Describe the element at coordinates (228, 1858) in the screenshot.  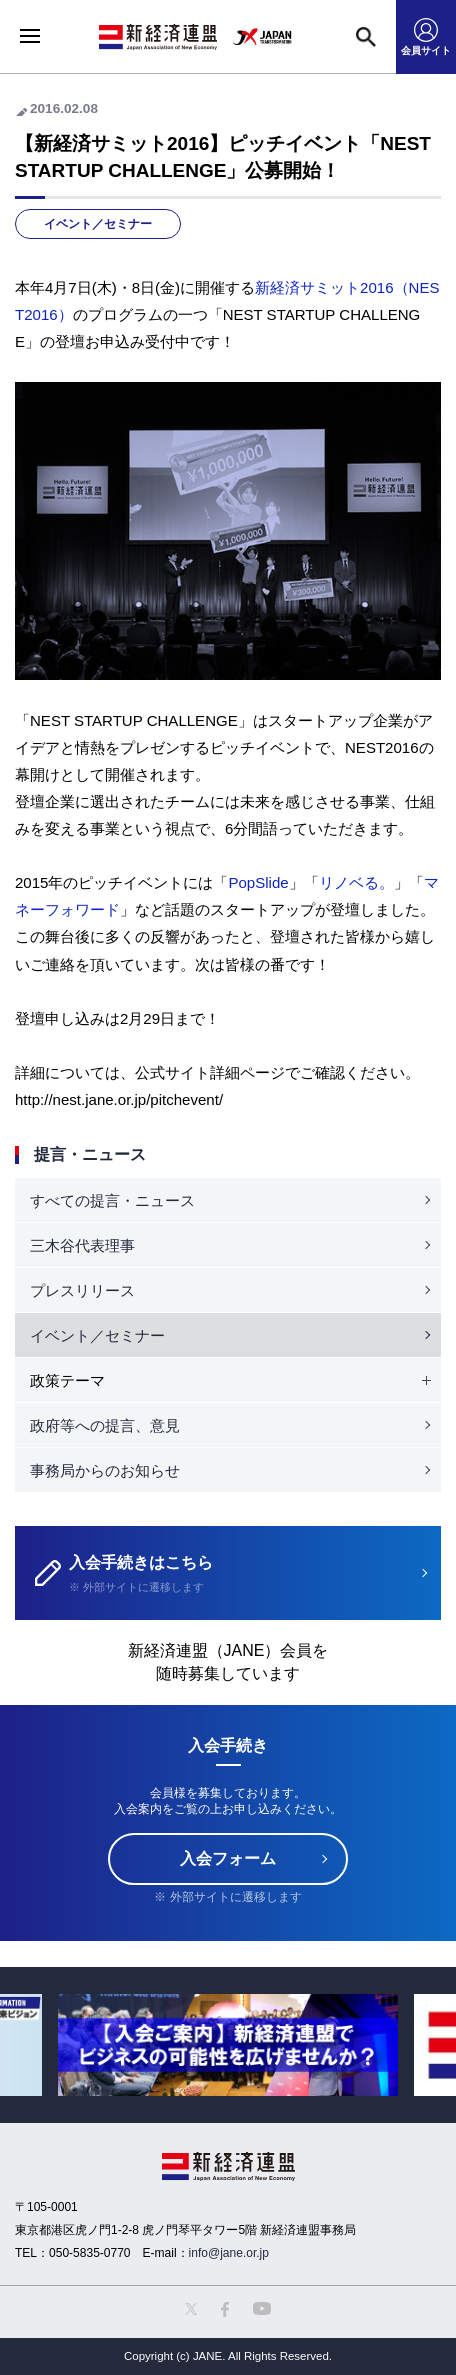
I see `入会フォーム` at that location.